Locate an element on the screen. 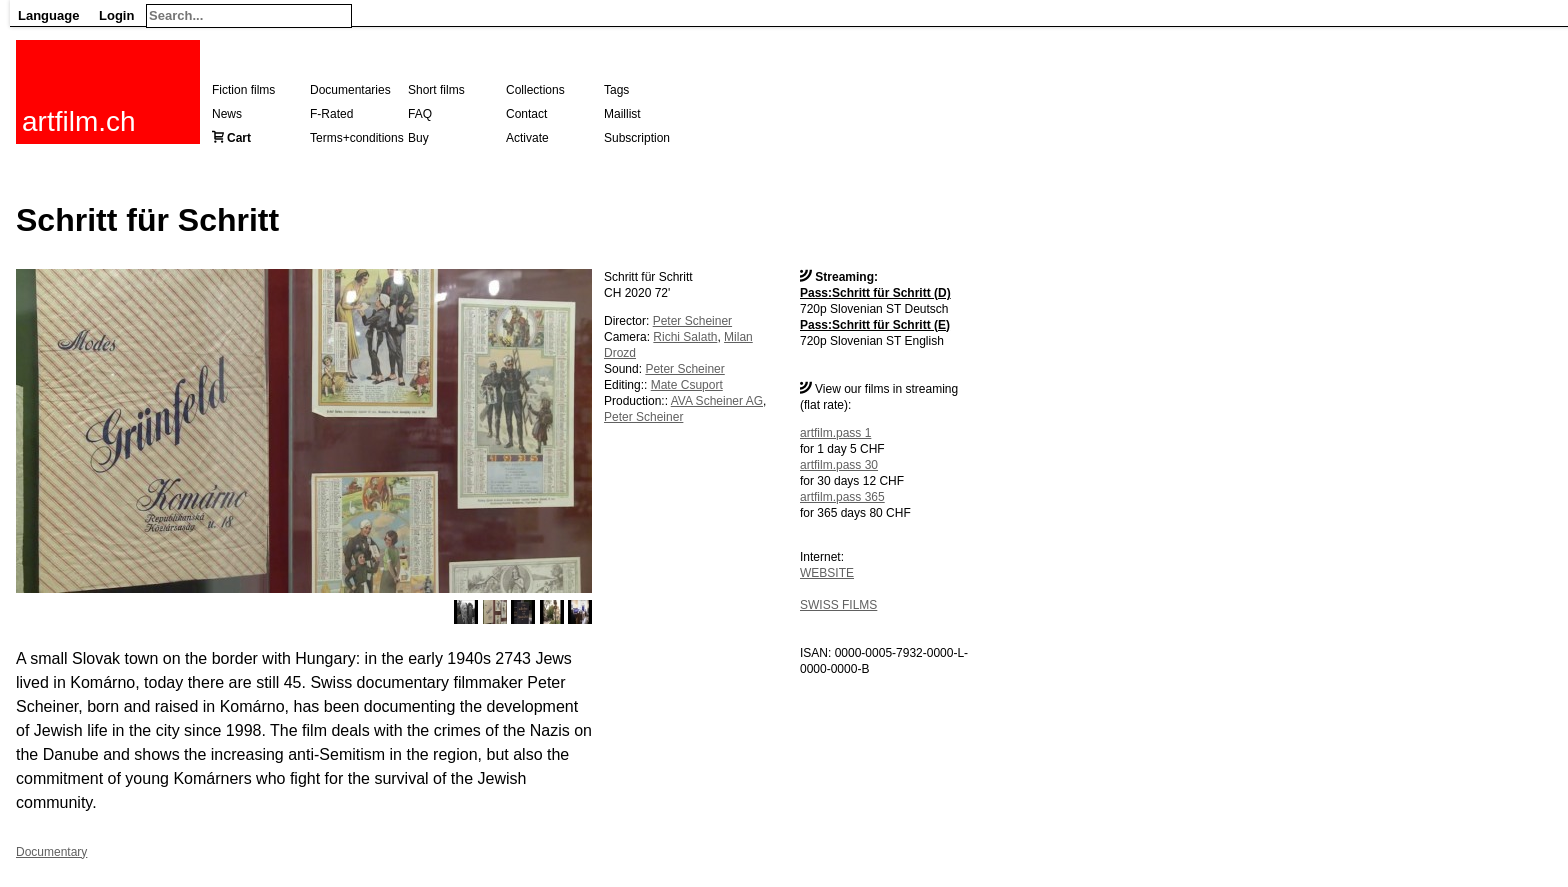 The image size is (1568, 887). Terms+conditions is located at coordinates (357, 138).